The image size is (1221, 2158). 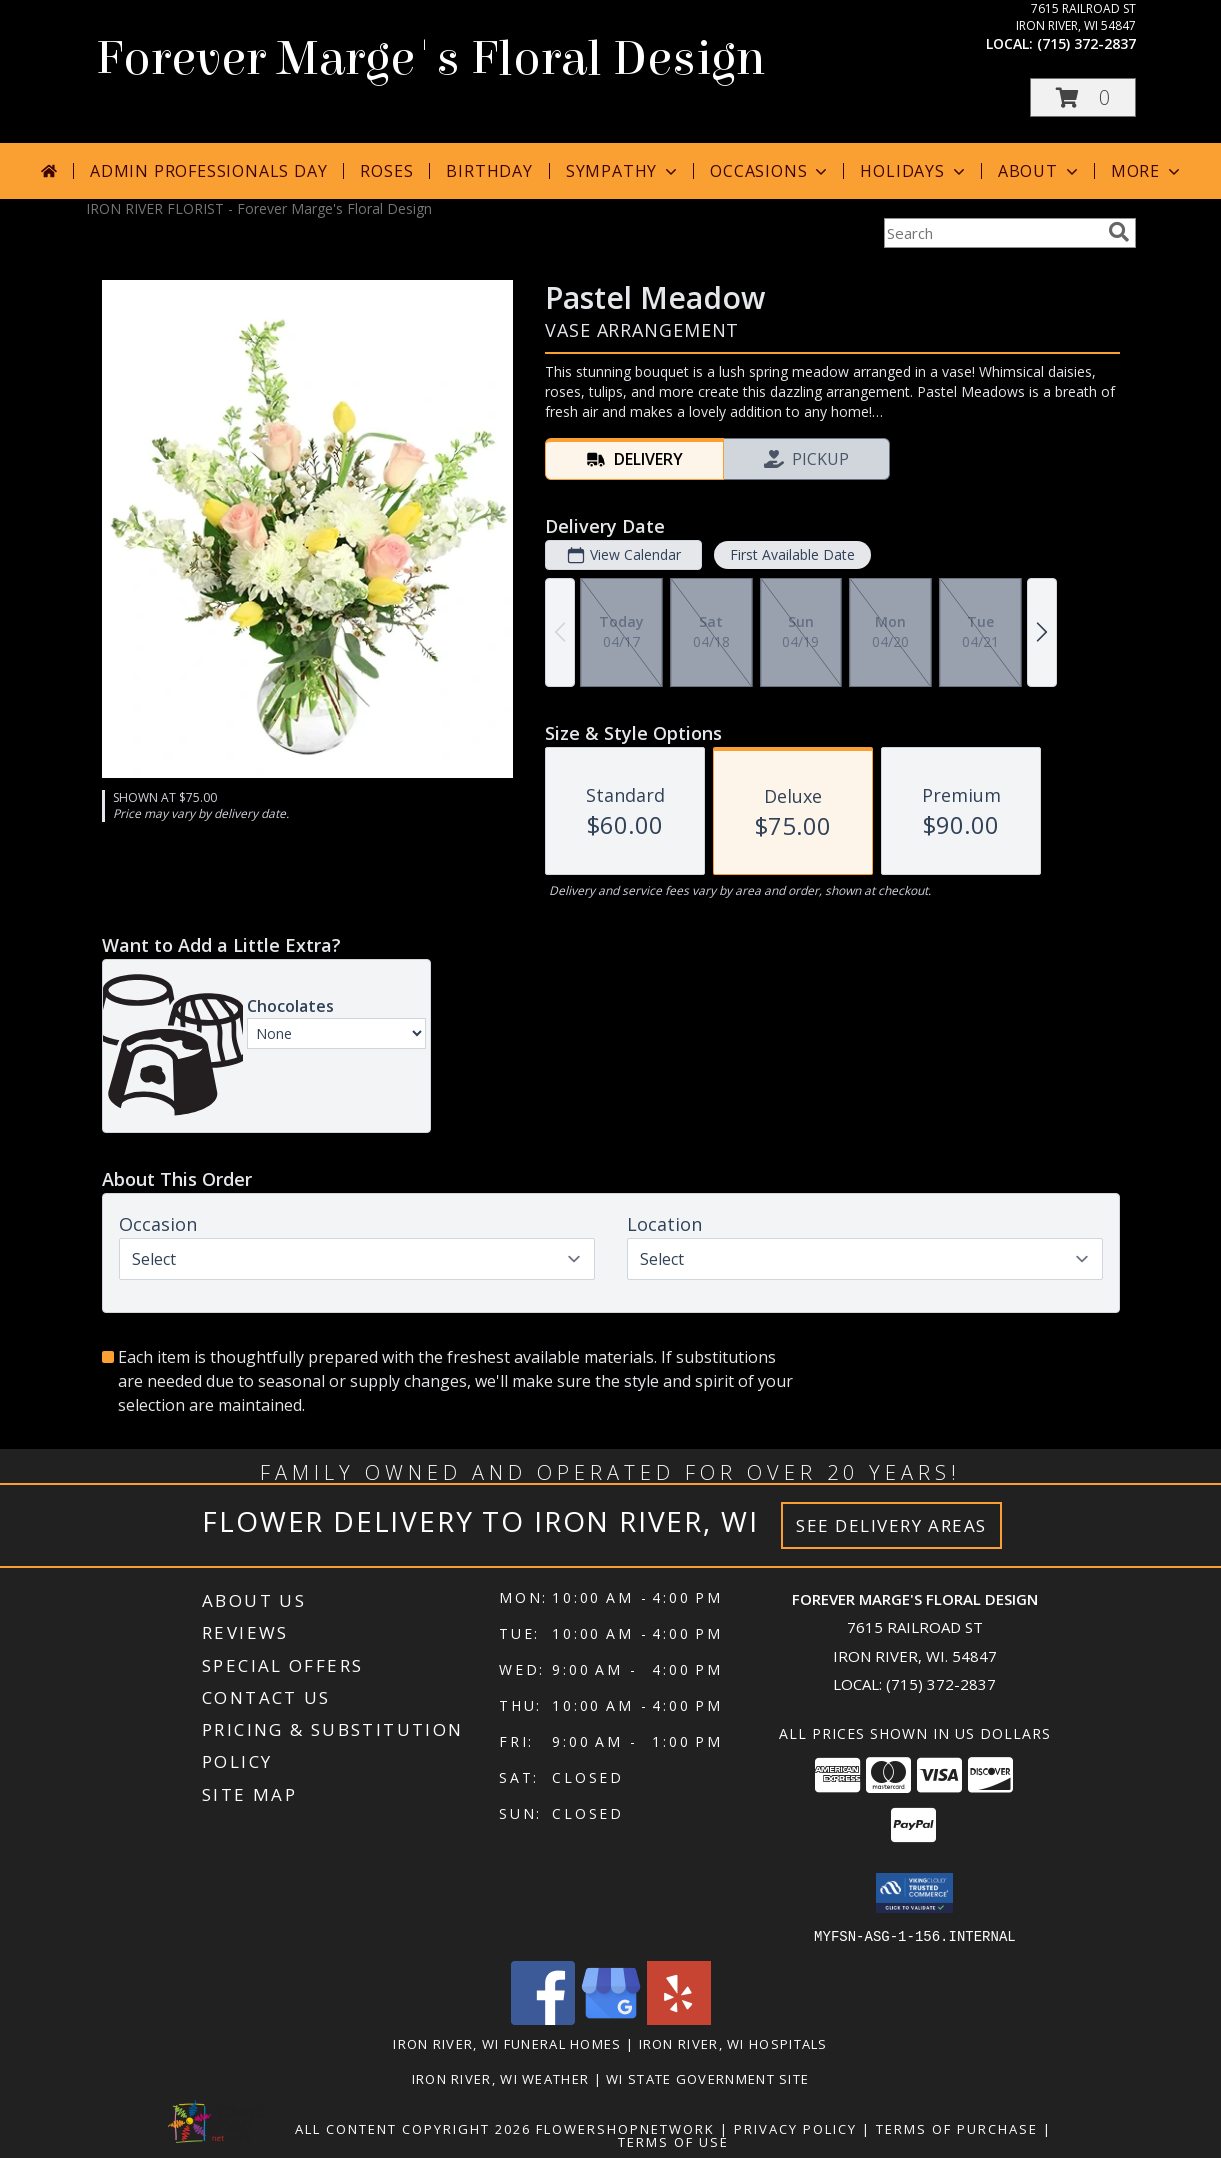 I want to click on FlowerShopNetwork [Flower shop network opens in new window], so click(x=625, y=2128).